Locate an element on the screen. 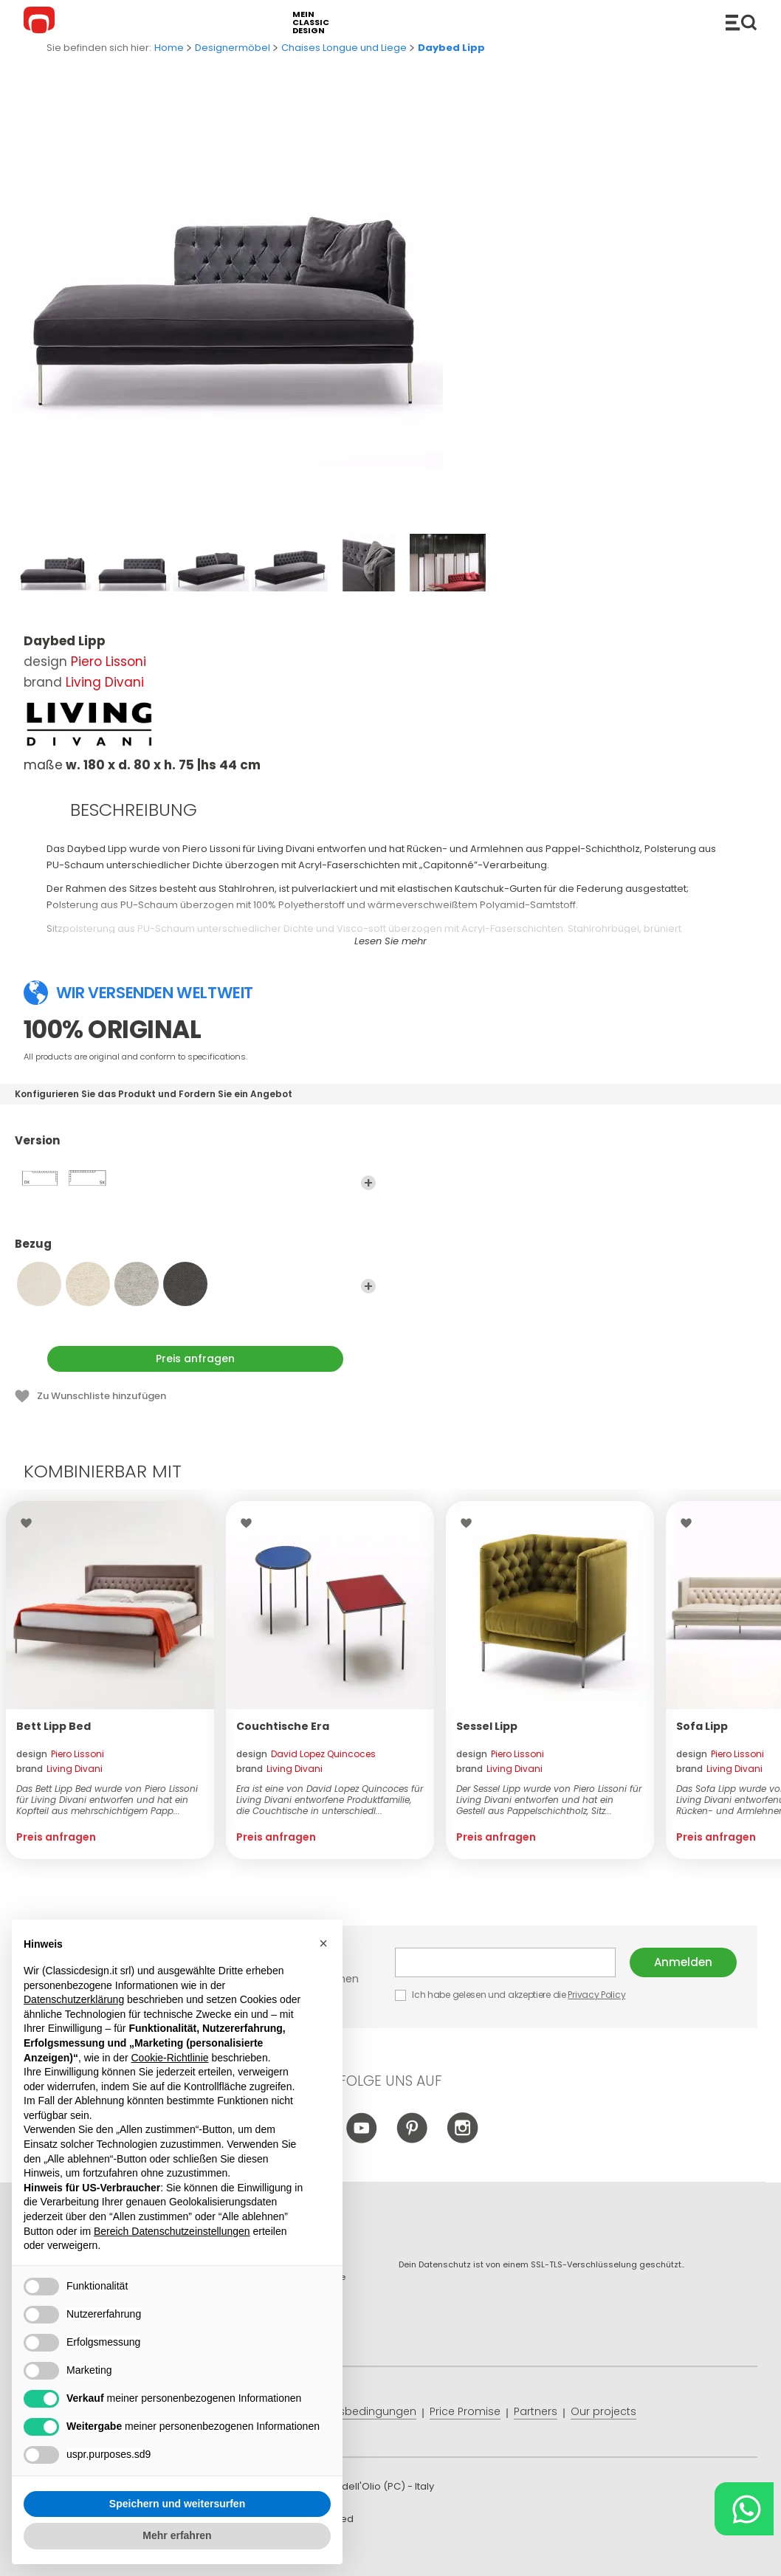  Wishlist is located at coordinates (30, 1523).